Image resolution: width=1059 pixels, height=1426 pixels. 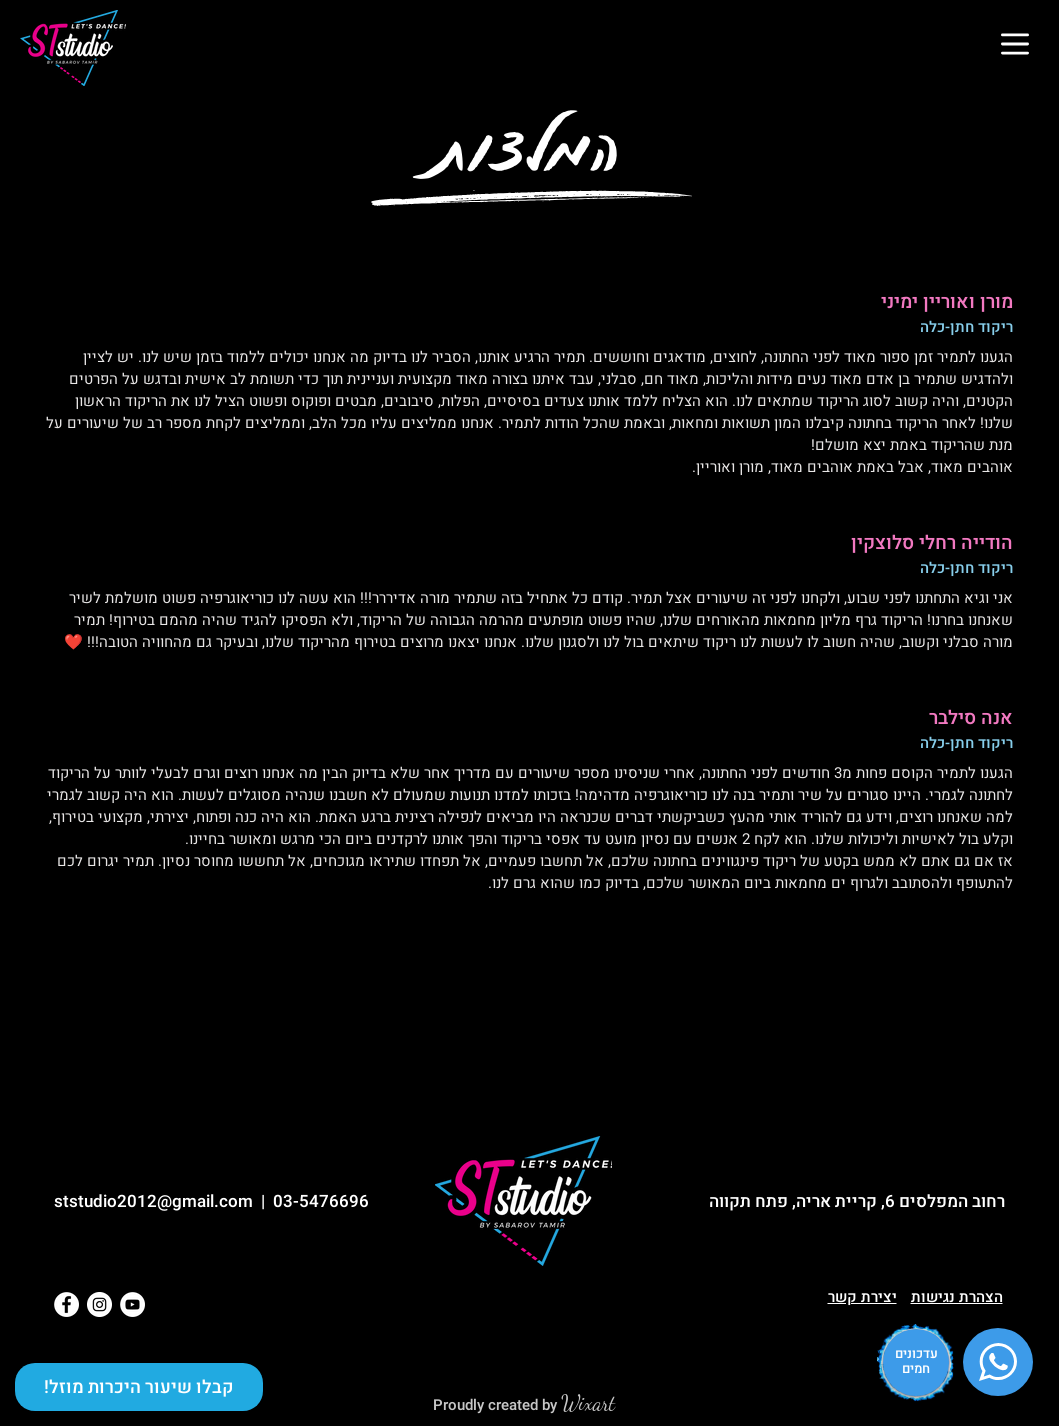 I want to click on [button], so click(x=1015, y=44).